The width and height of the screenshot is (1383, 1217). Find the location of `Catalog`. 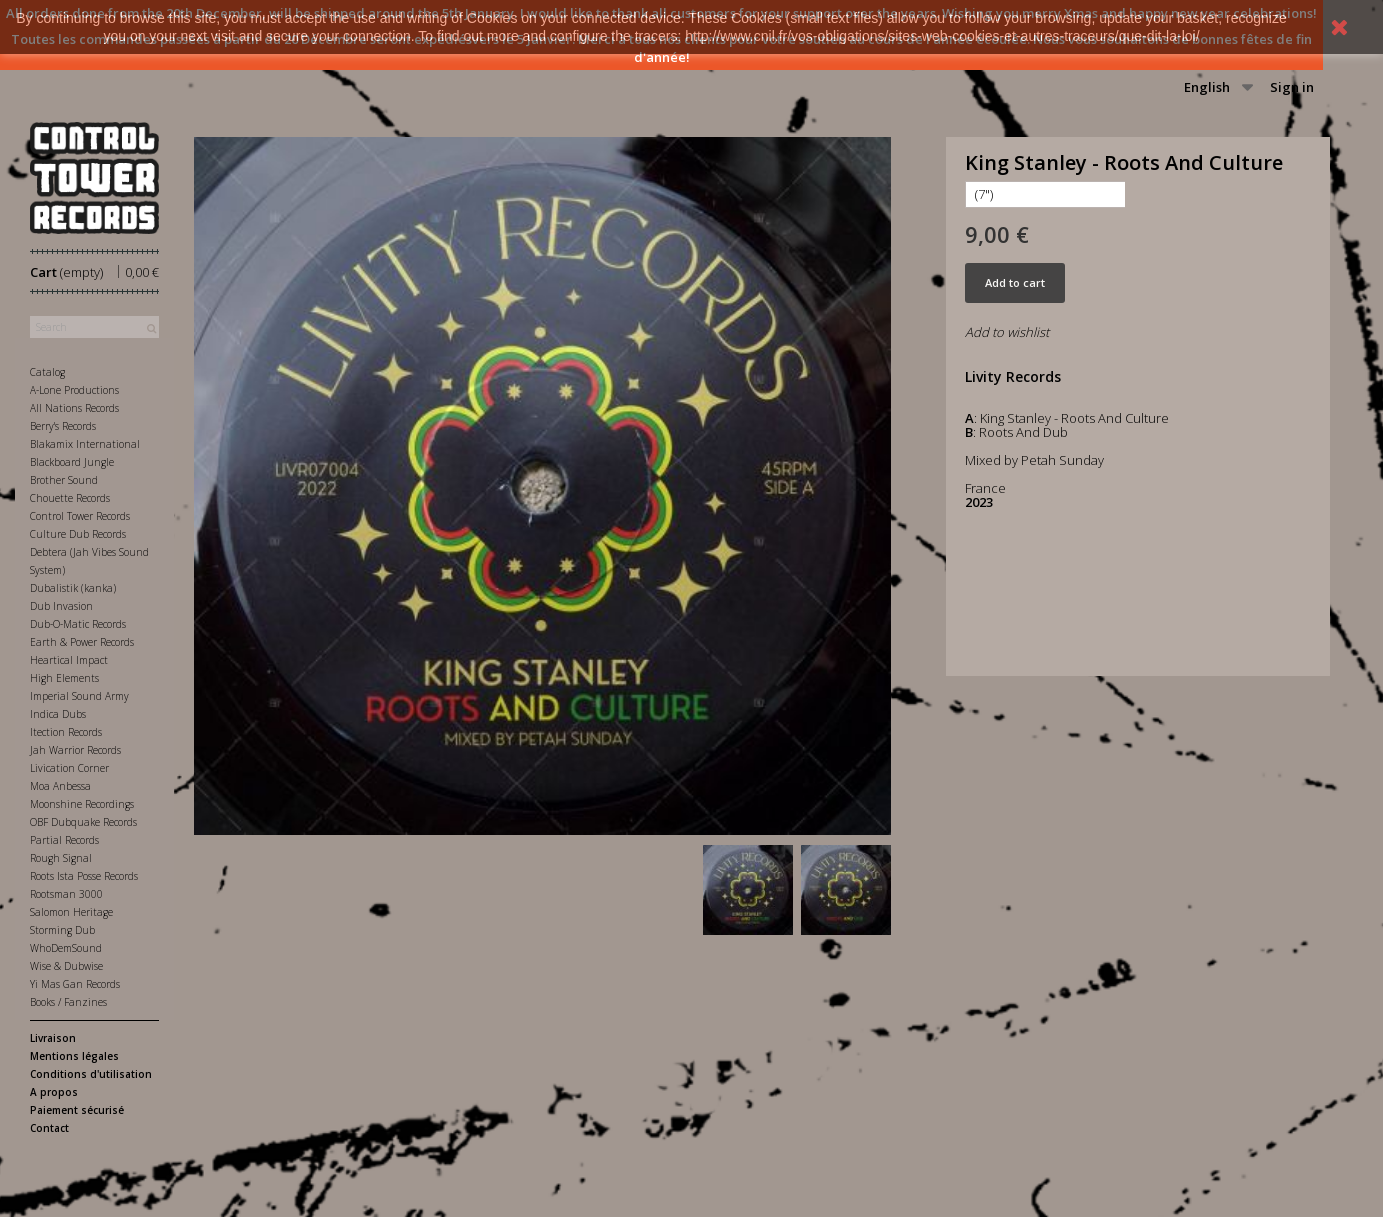

Catalog is located at coordinates (47, 372).